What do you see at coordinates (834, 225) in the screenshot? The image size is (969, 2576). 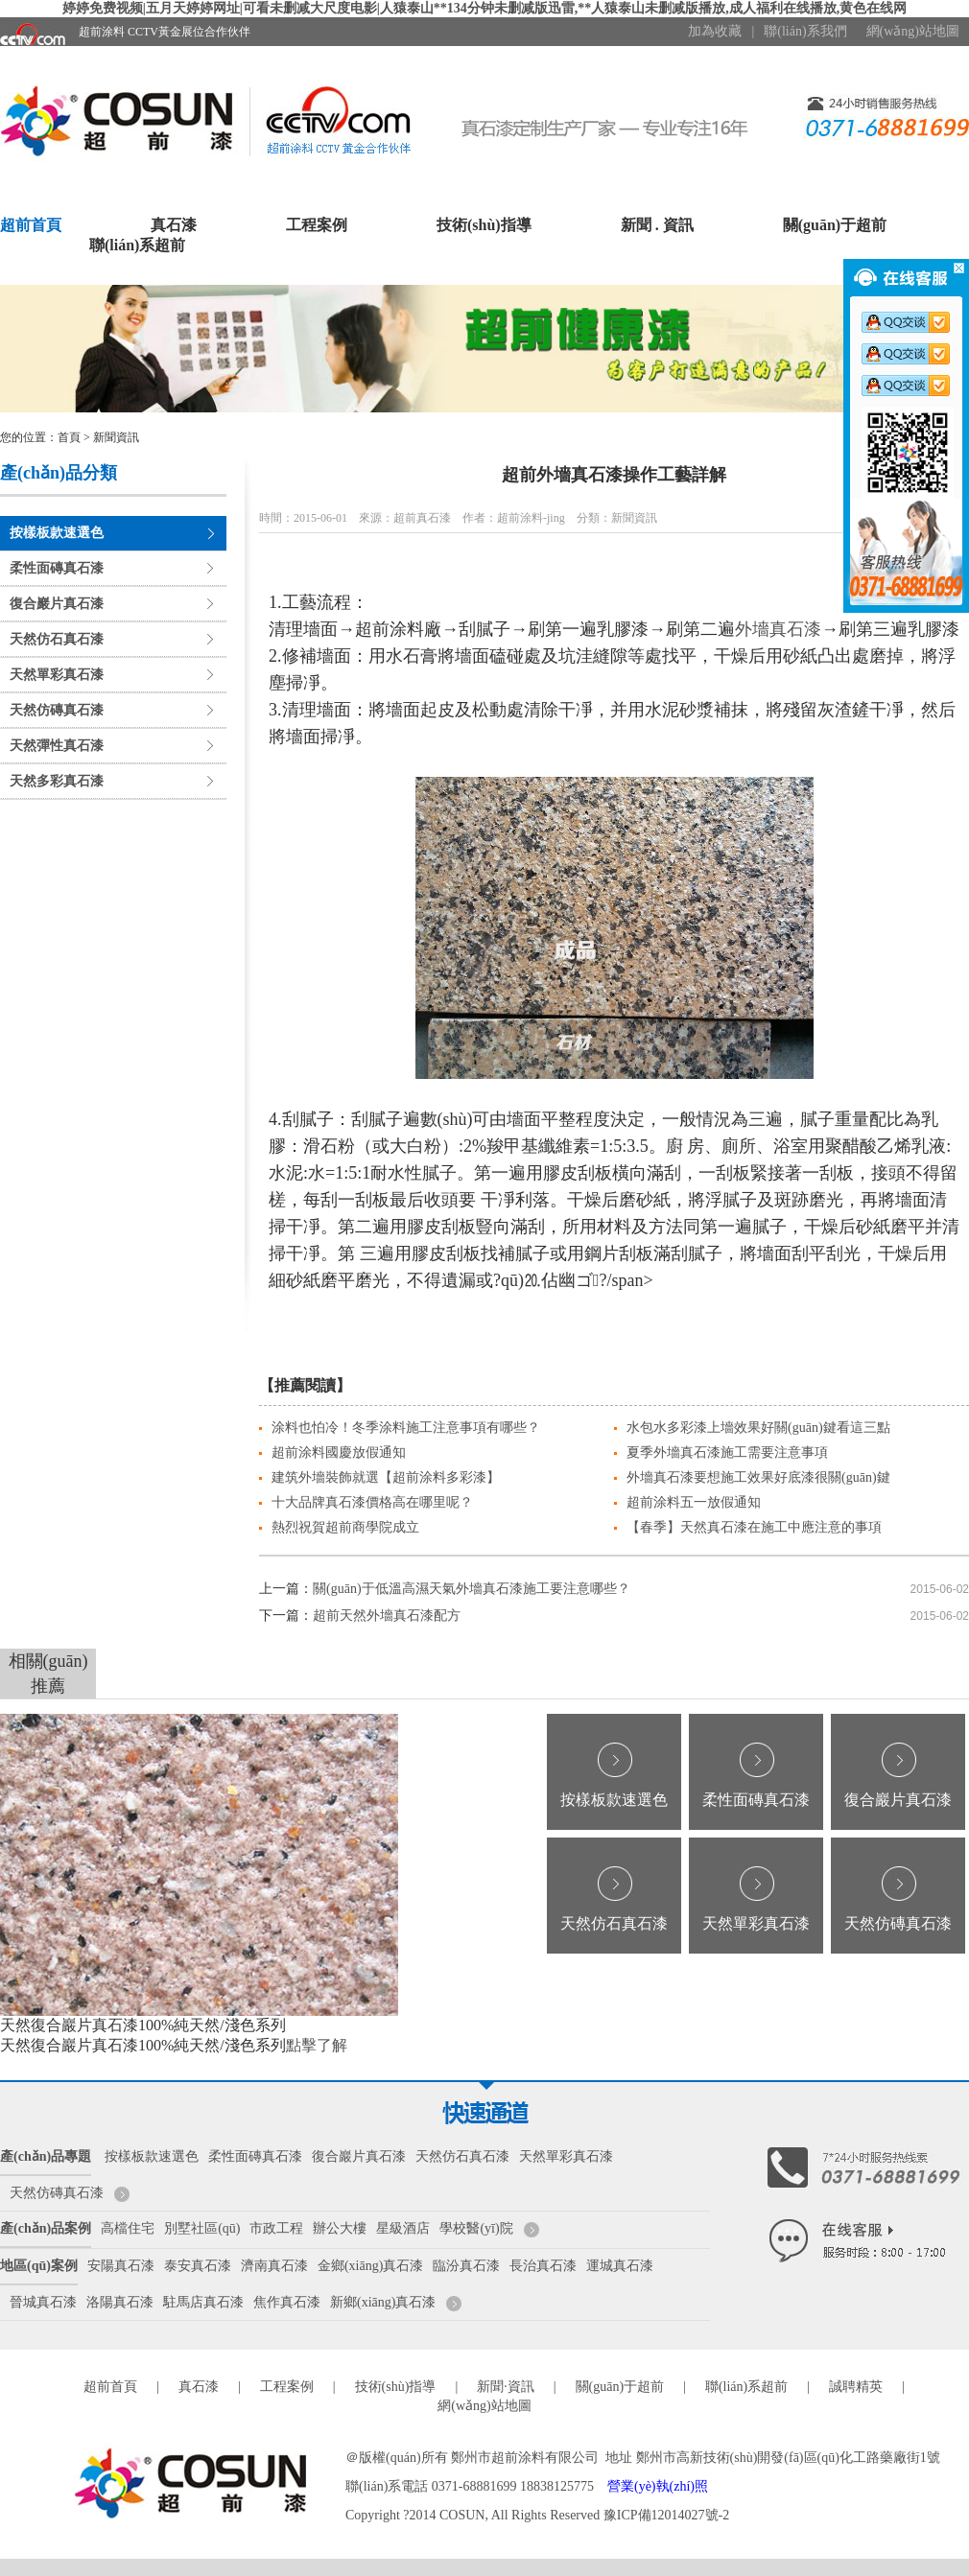 I see `關(guān)于超前` at bounding box center [834, 225].